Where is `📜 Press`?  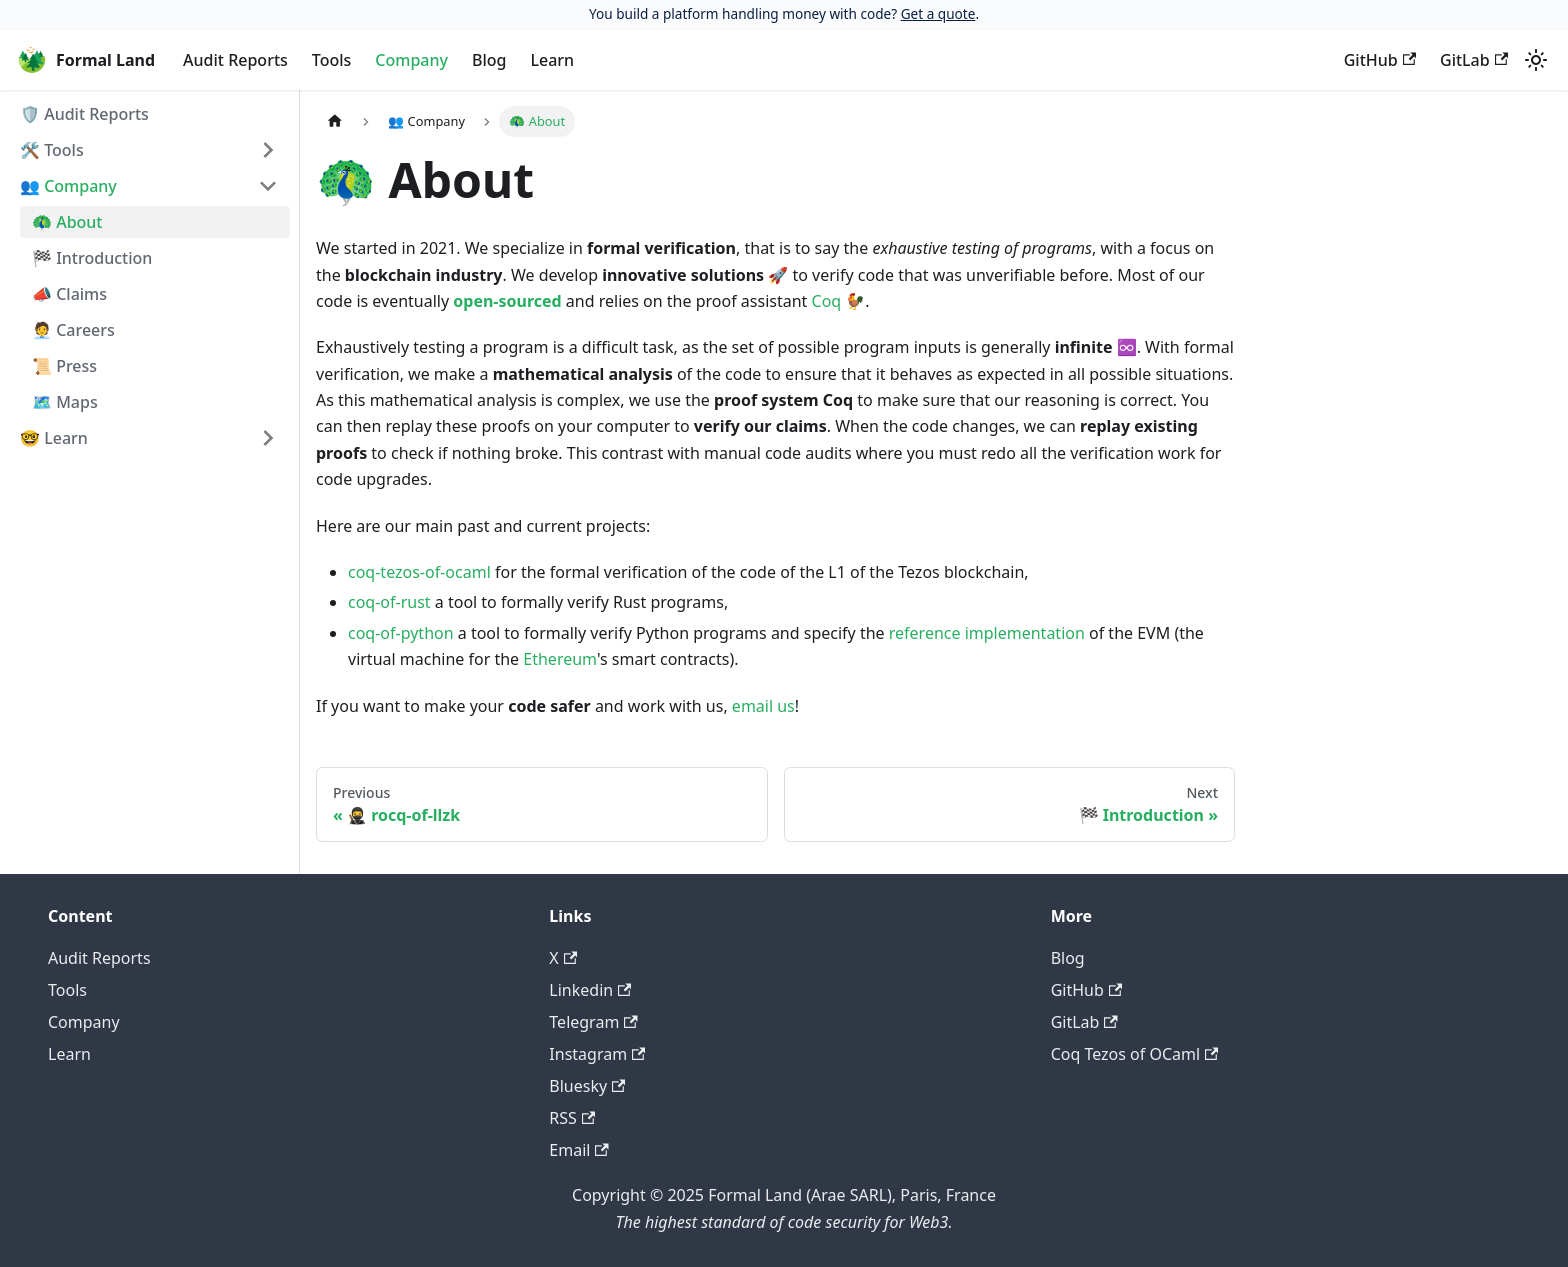 📜 Press is located at coordinates (64, 366).